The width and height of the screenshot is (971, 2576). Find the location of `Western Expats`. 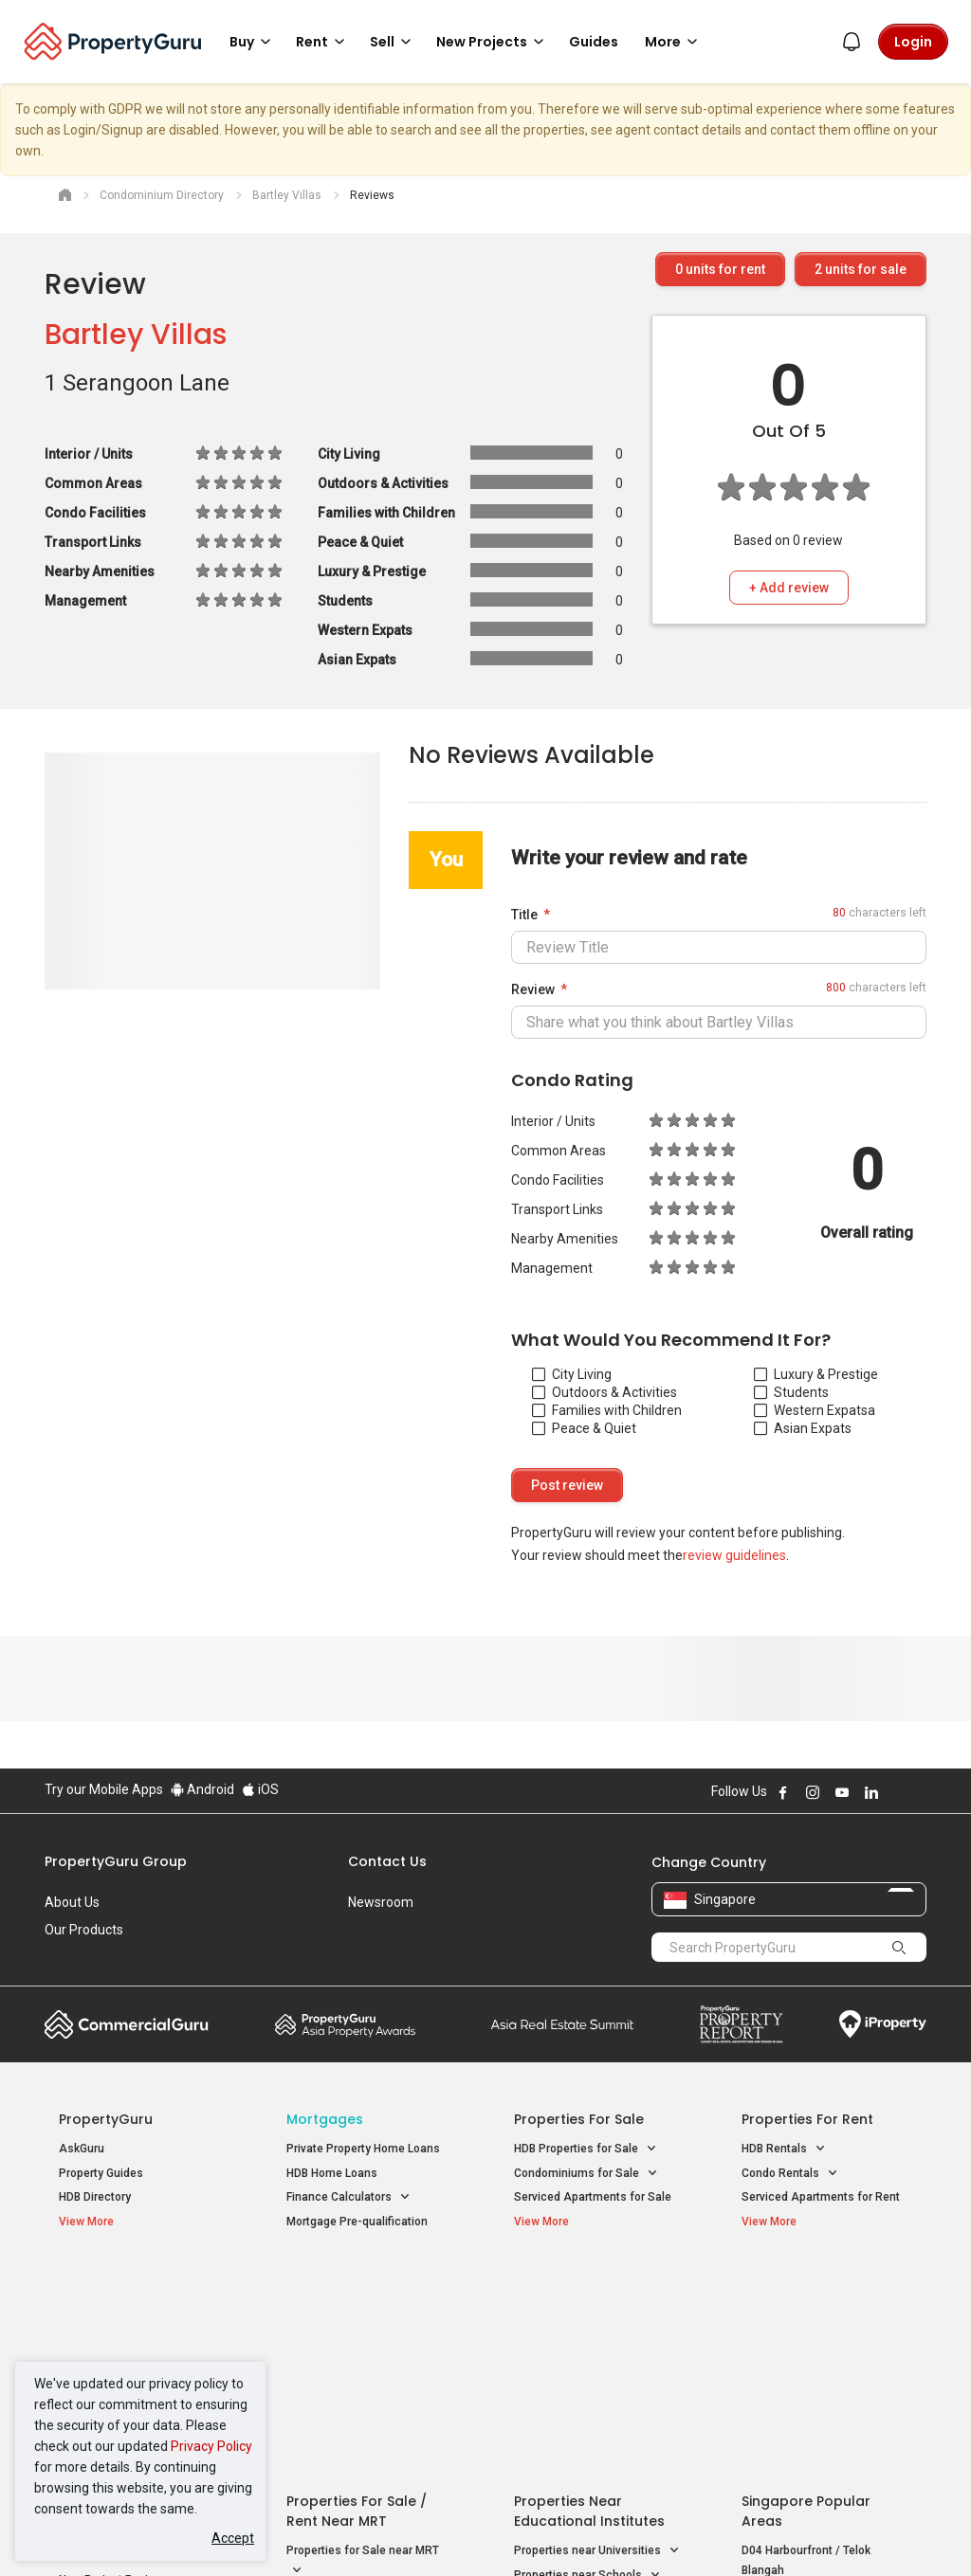

Western Expats is located at coordinates (811, 1410).